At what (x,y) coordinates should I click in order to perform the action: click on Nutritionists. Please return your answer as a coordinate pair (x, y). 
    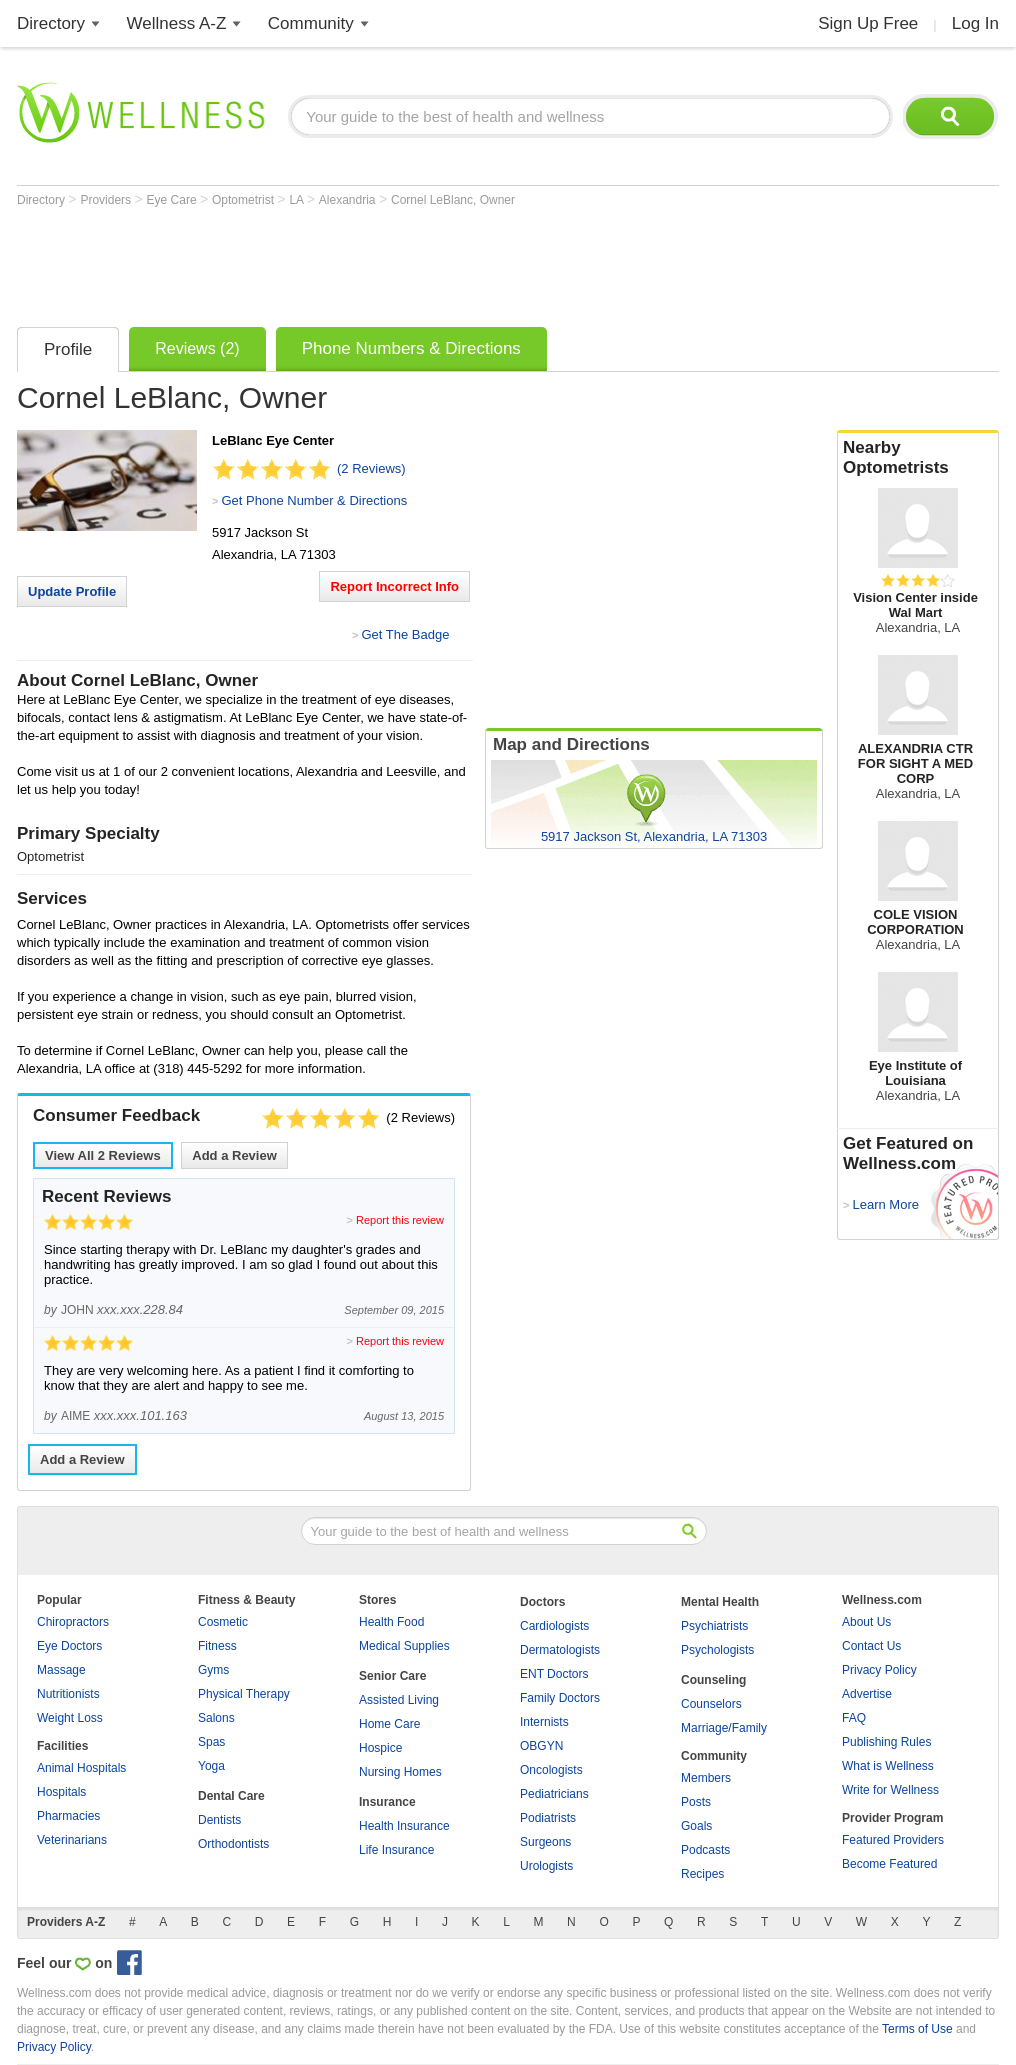
    Looking at the image, I should click on (68, 1694).